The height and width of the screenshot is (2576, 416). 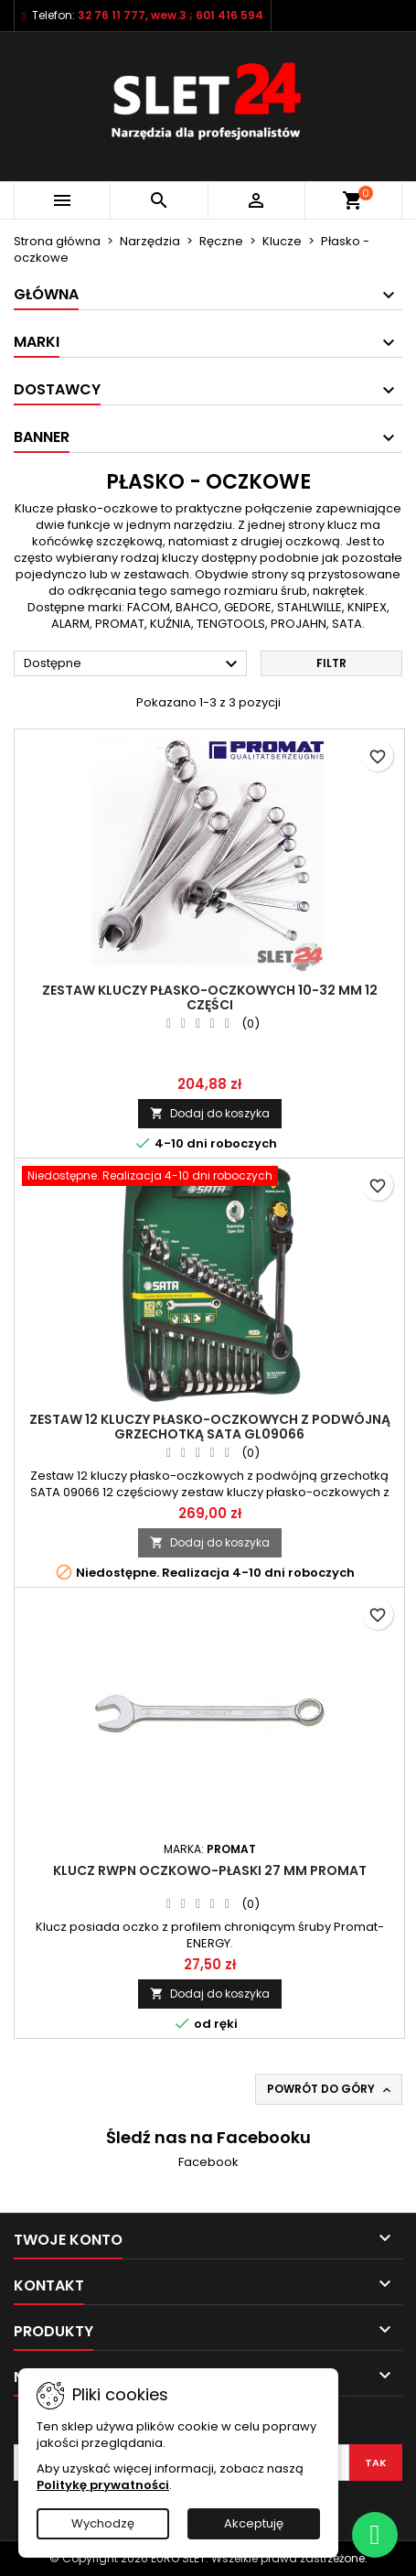 What do you see at coordinates (133, 664) in the screenshot?
I see `Dostępne` at bounding box center [133, 664].